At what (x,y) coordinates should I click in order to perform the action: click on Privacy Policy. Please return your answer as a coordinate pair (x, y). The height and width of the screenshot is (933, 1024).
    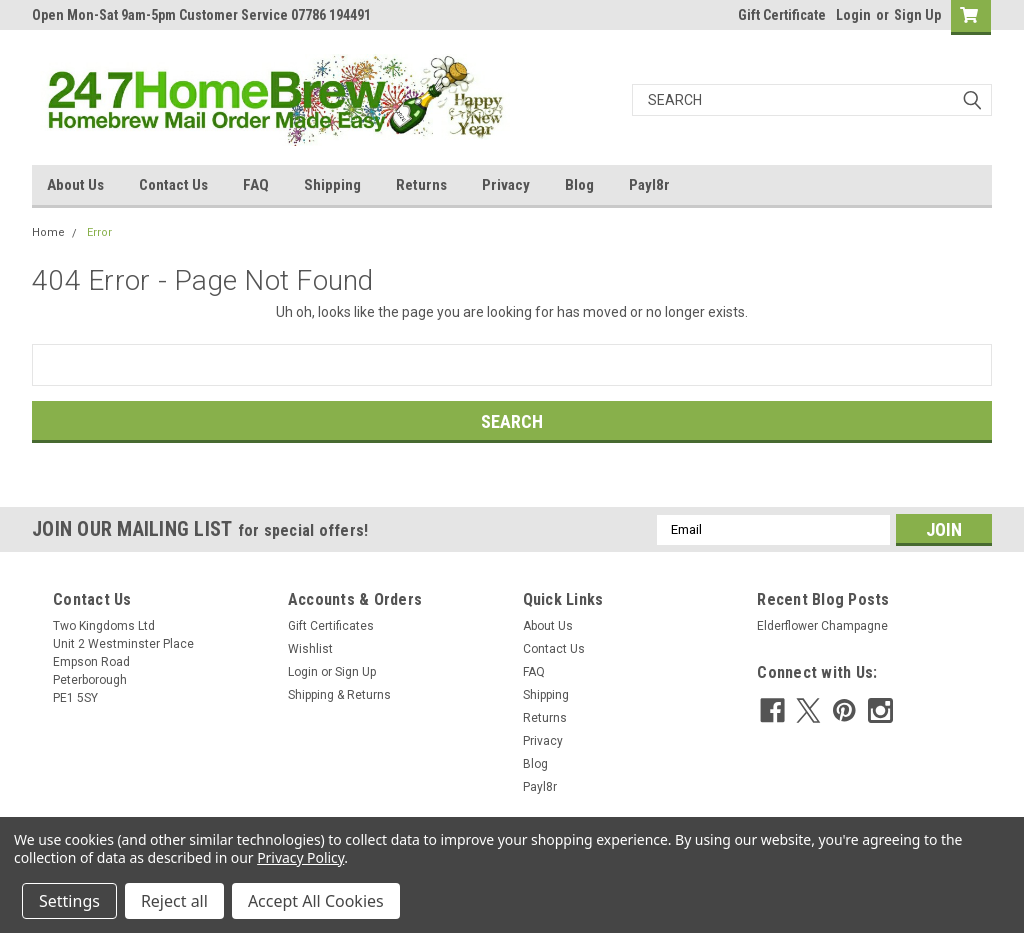
    Looking at the image, I should click on (300, 857).